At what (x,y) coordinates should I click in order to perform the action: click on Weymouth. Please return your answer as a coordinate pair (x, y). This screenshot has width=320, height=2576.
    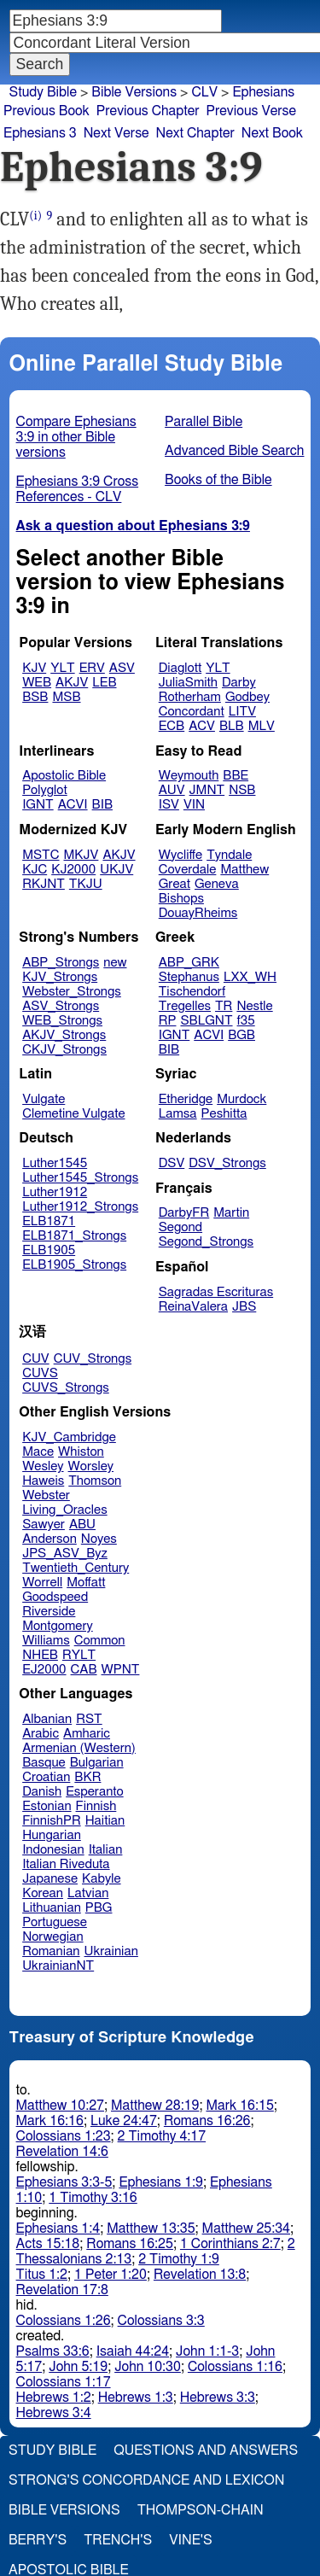
    Looking at the image, I should click on (189, 775).